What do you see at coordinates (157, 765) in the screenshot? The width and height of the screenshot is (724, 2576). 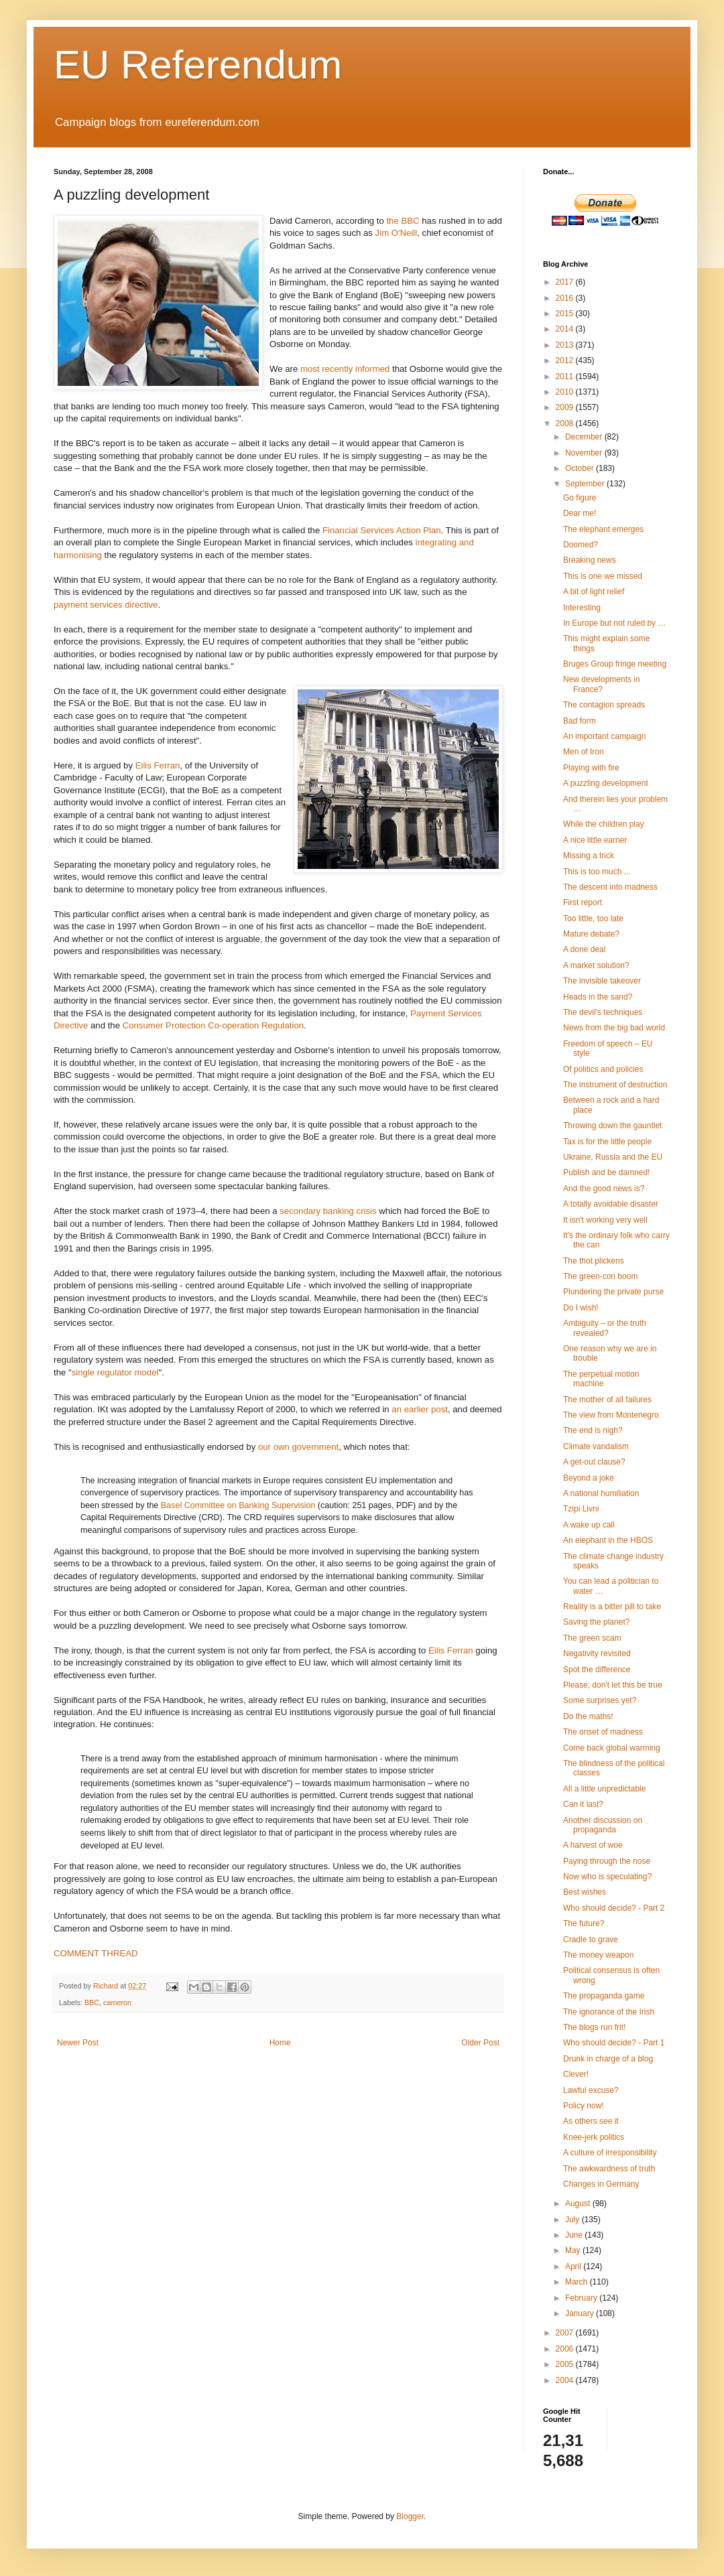 I see `Eilis Ferran` at bounding box center [157, 765].